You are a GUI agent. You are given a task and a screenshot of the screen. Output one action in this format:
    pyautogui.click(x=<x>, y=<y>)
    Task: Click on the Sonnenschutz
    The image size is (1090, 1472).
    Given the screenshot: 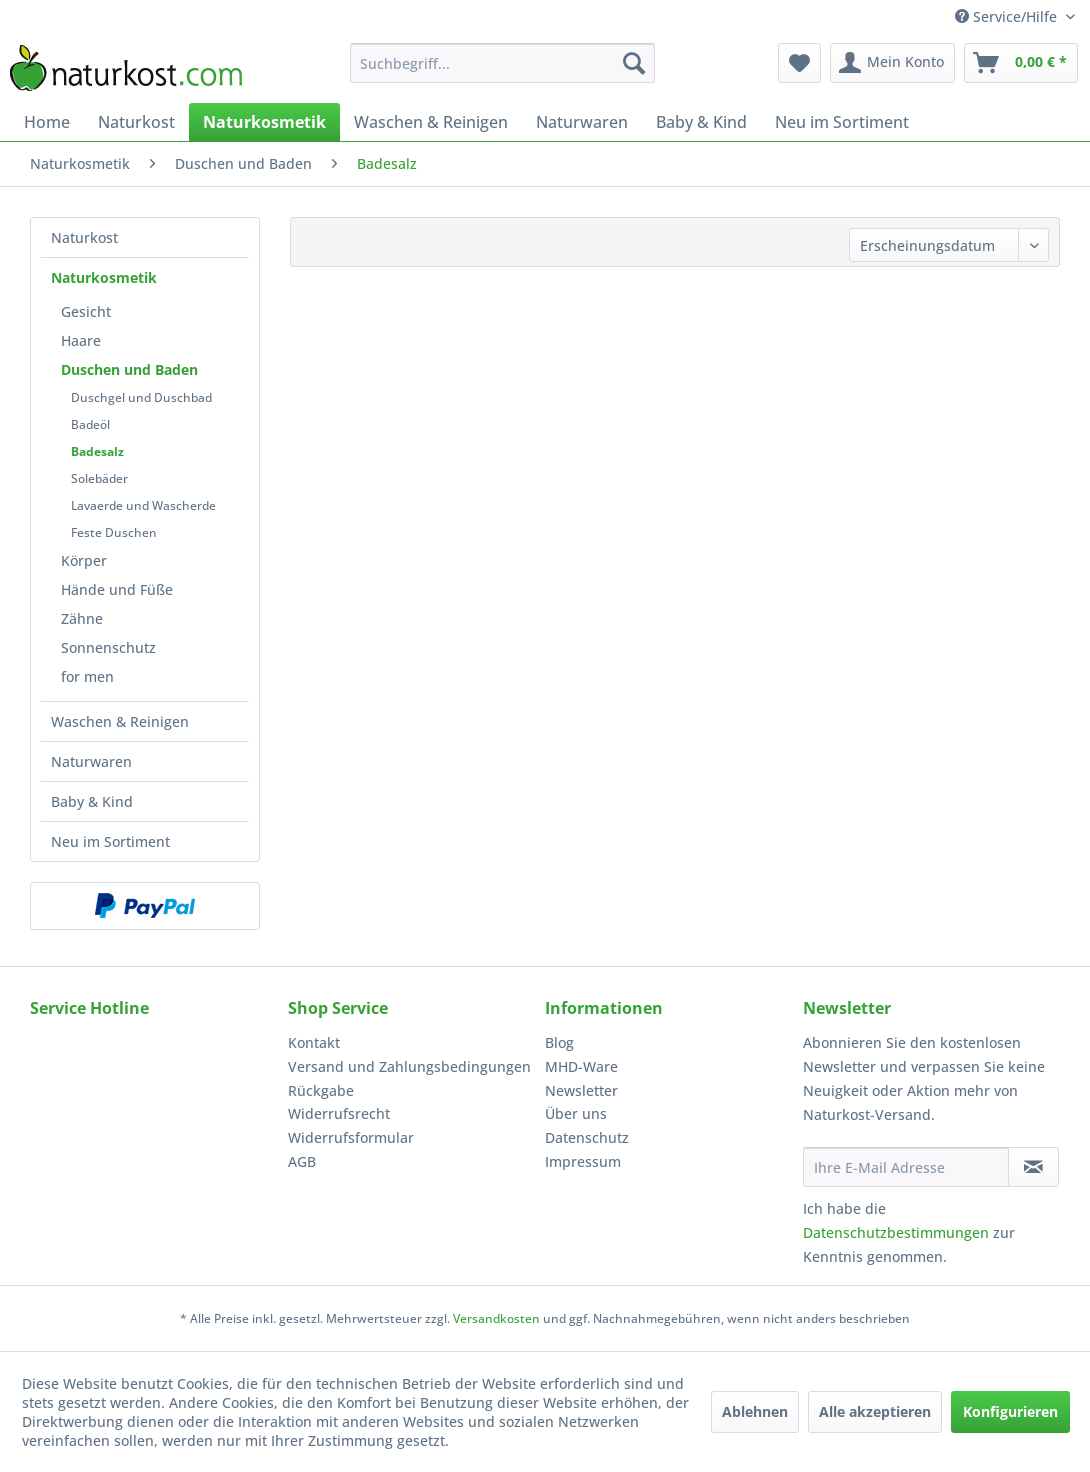 What is the action you would take?
    pyautogui.click(x=108, y=647)
    